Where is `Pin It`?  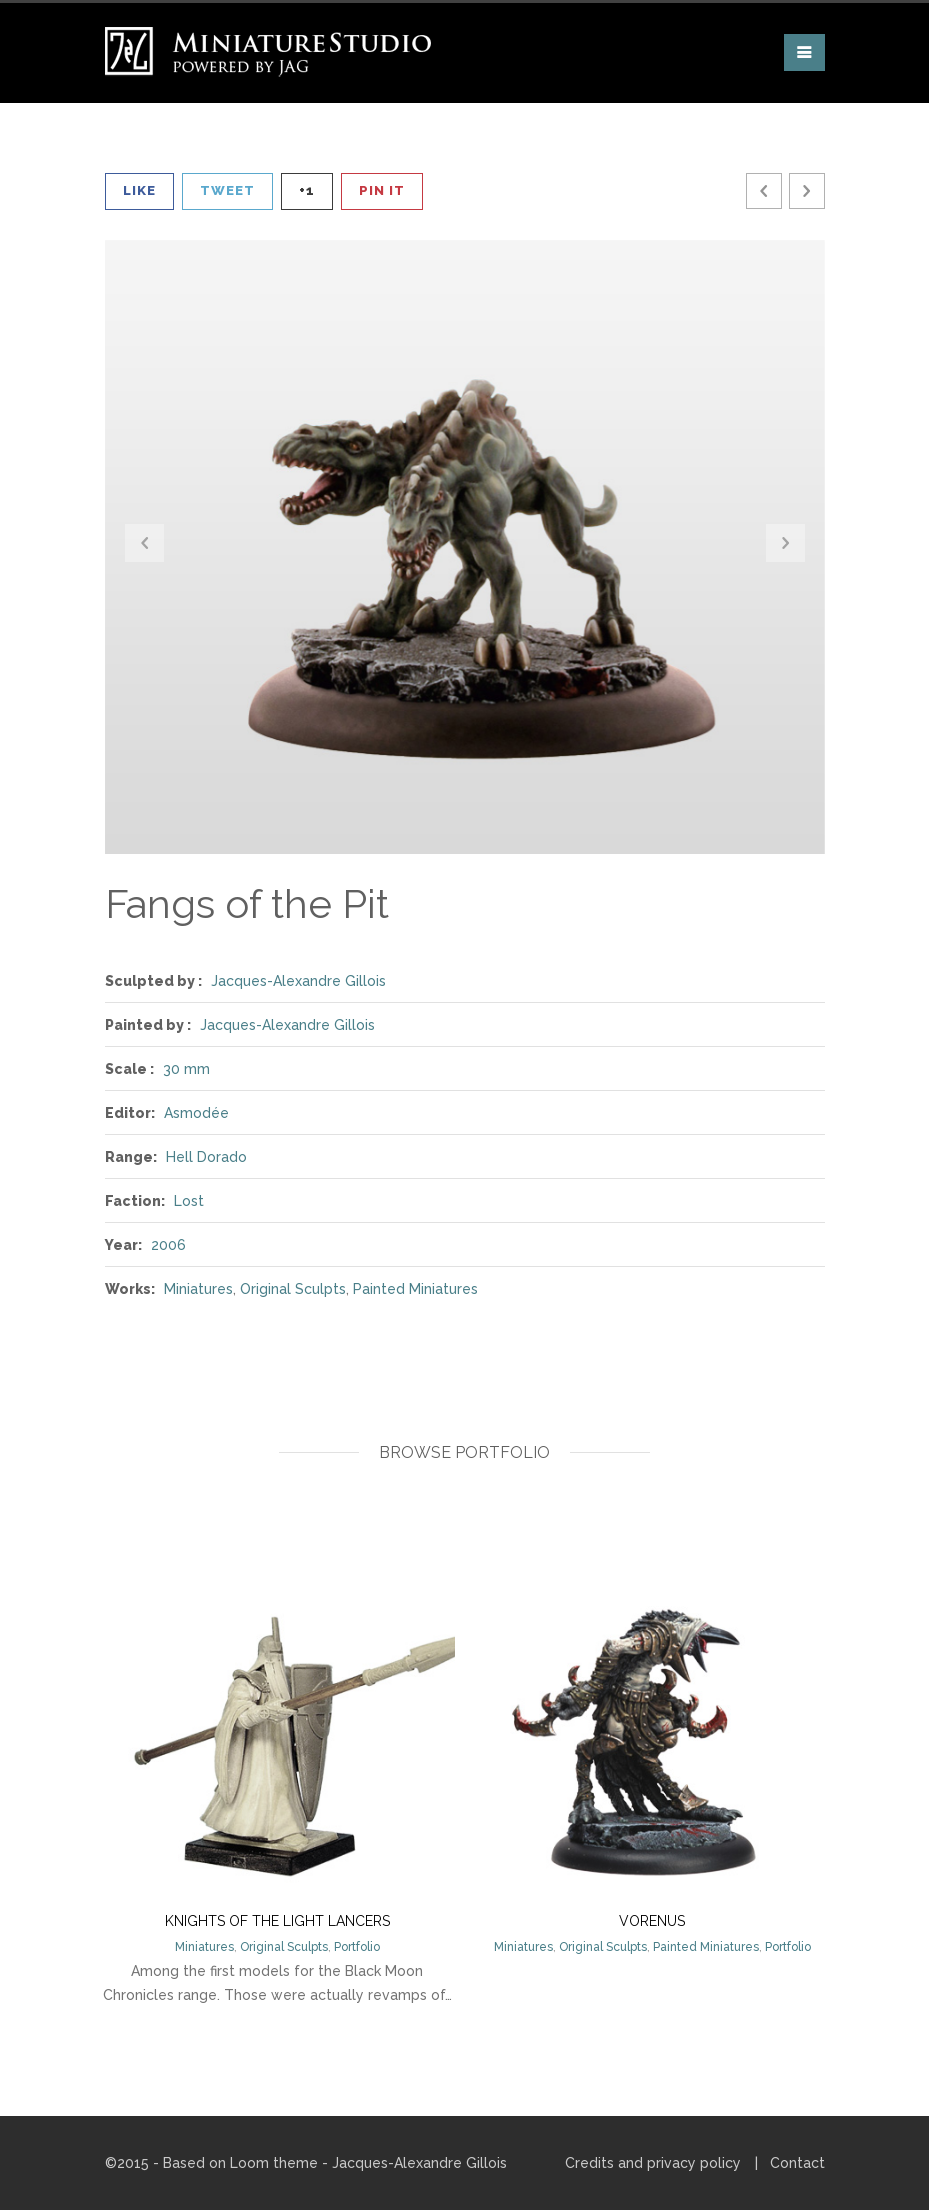 Pin It is located at coordinates (382, 190).